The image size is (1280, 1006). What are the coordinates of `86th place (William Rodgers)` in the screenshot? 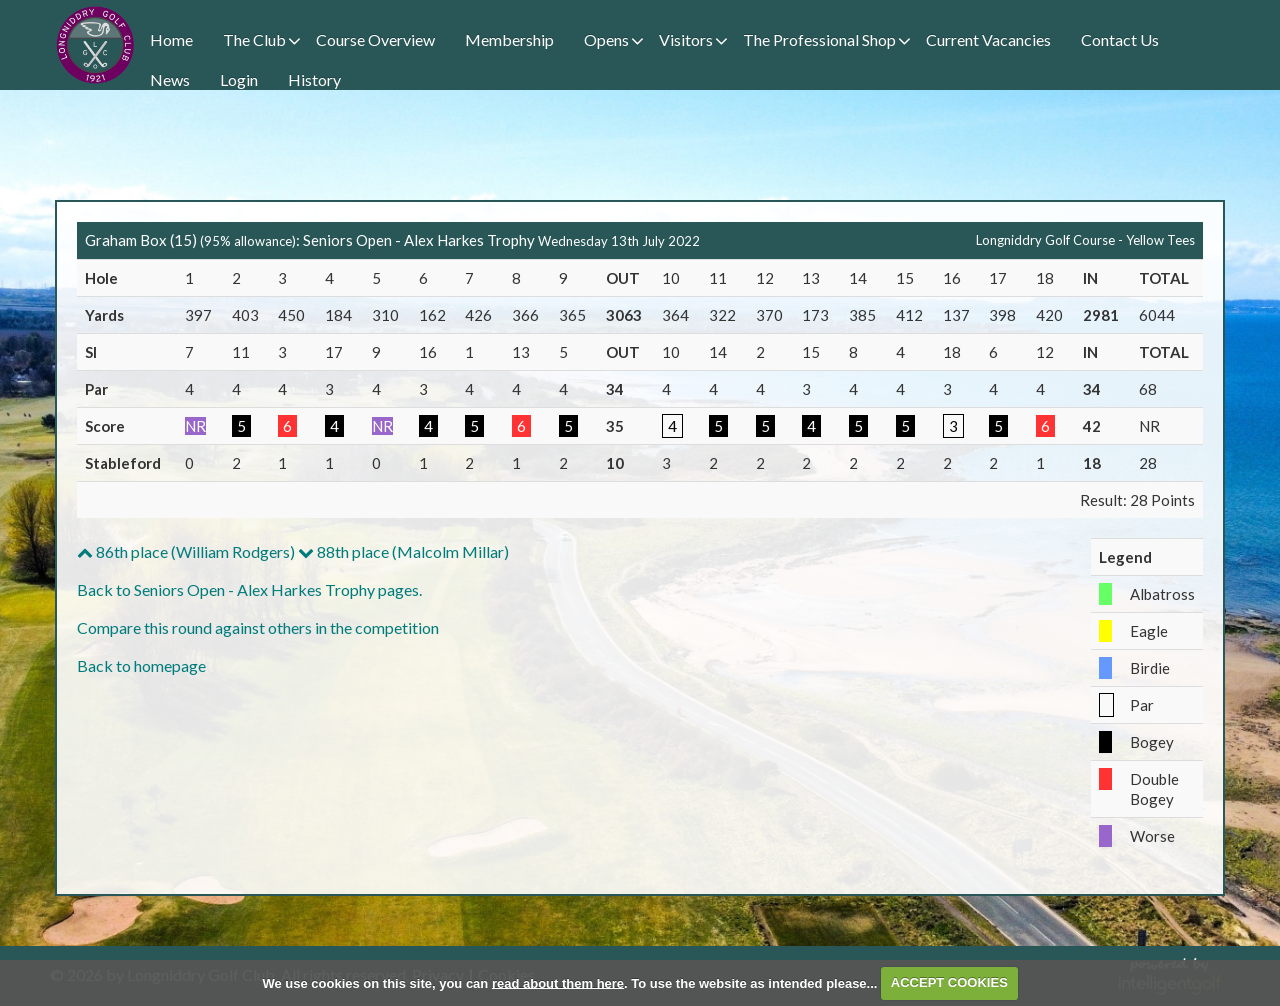 It's located at (186, 551).